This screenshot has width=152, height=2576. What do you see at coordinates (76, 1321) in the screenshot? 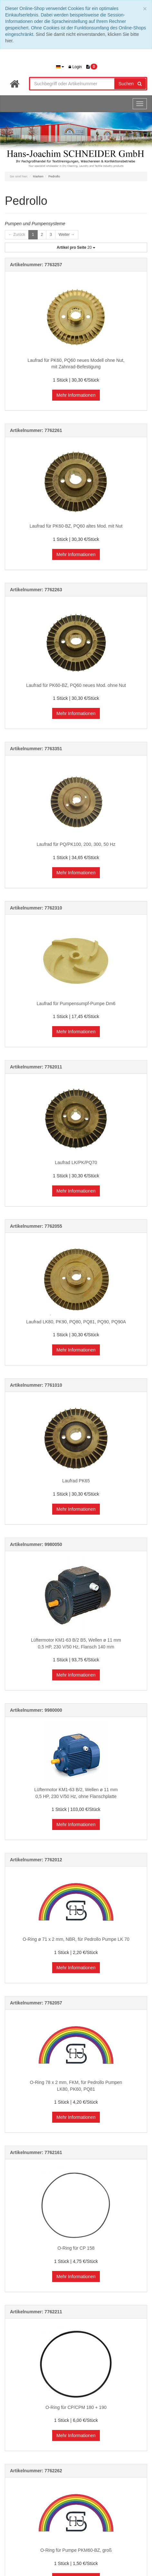
I see `Laufrad LK80, PK90, PQ80, PQ81, PQ90, PQ90A` at bounding box center [76, 1321].